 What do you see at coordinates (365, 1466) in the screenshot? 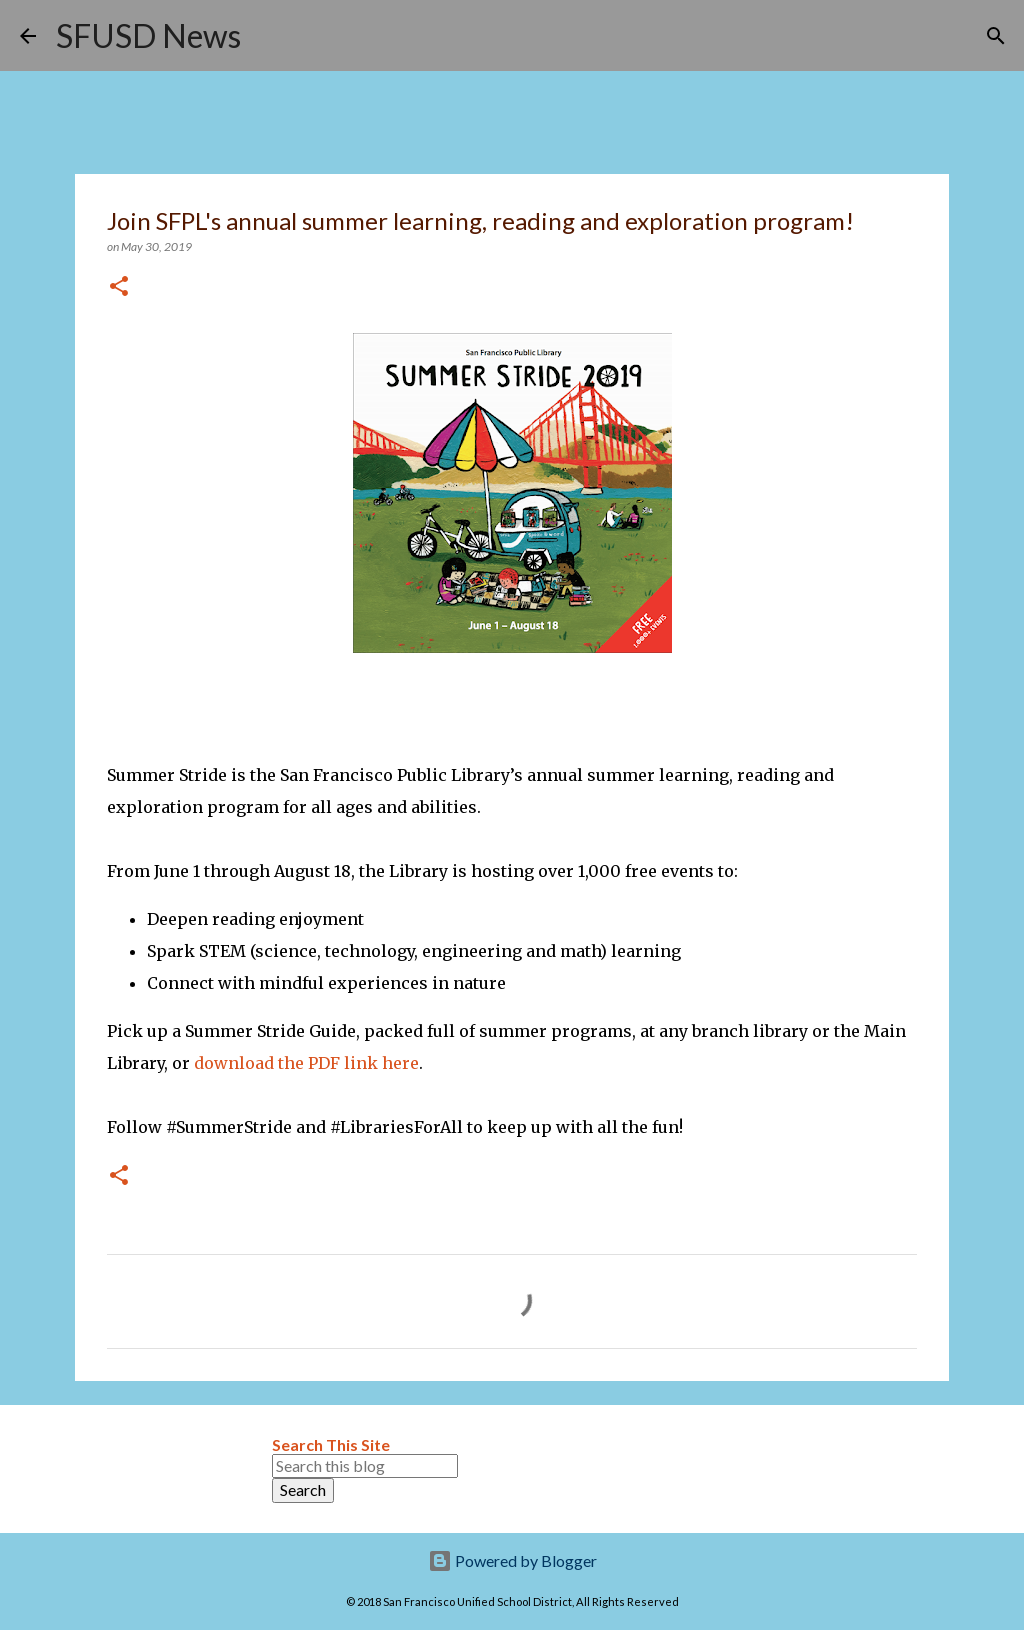
I see `[Search this blog]` at bounding box center [365, 1466].